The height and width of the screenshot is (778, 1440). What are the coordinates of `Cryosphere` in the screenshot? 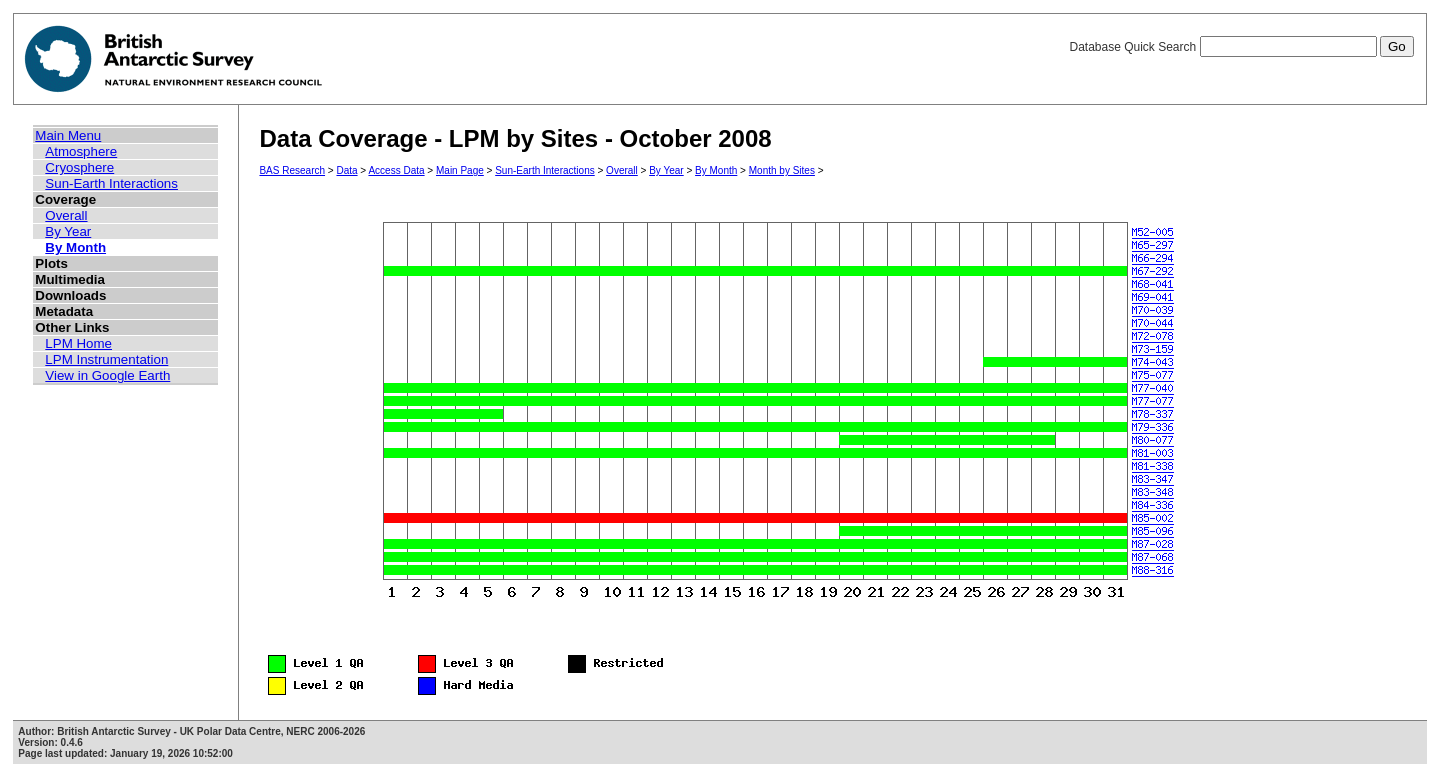 It's located at (79, 167).